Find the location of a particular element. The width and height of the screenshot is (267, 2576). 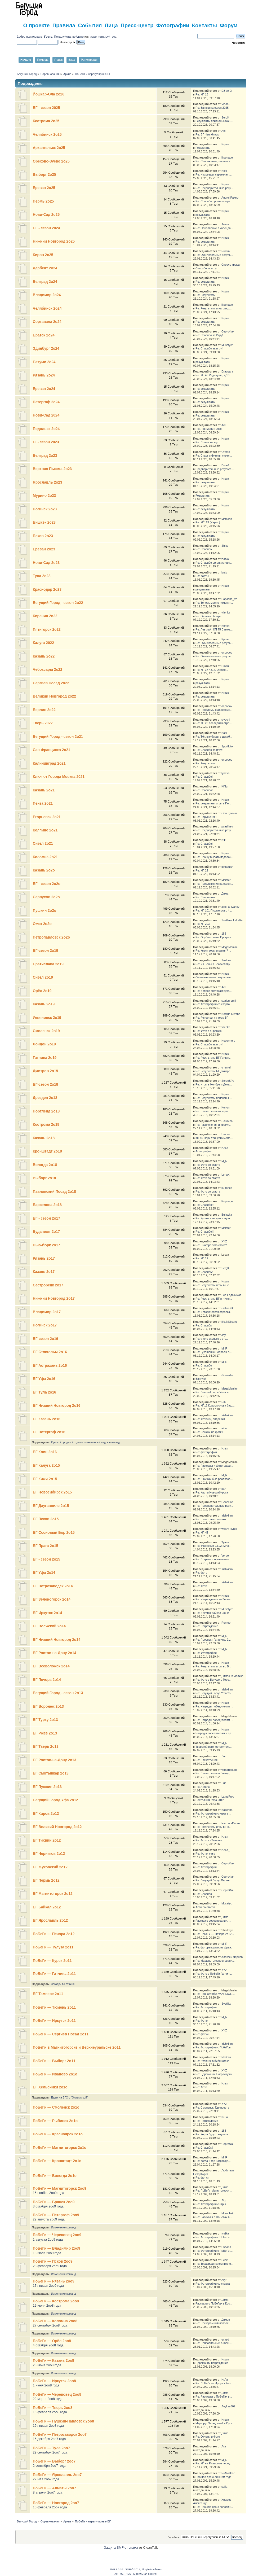

ПоБеГи — Петрозаводск 2оо7 is located at coordinates (60, 2435).